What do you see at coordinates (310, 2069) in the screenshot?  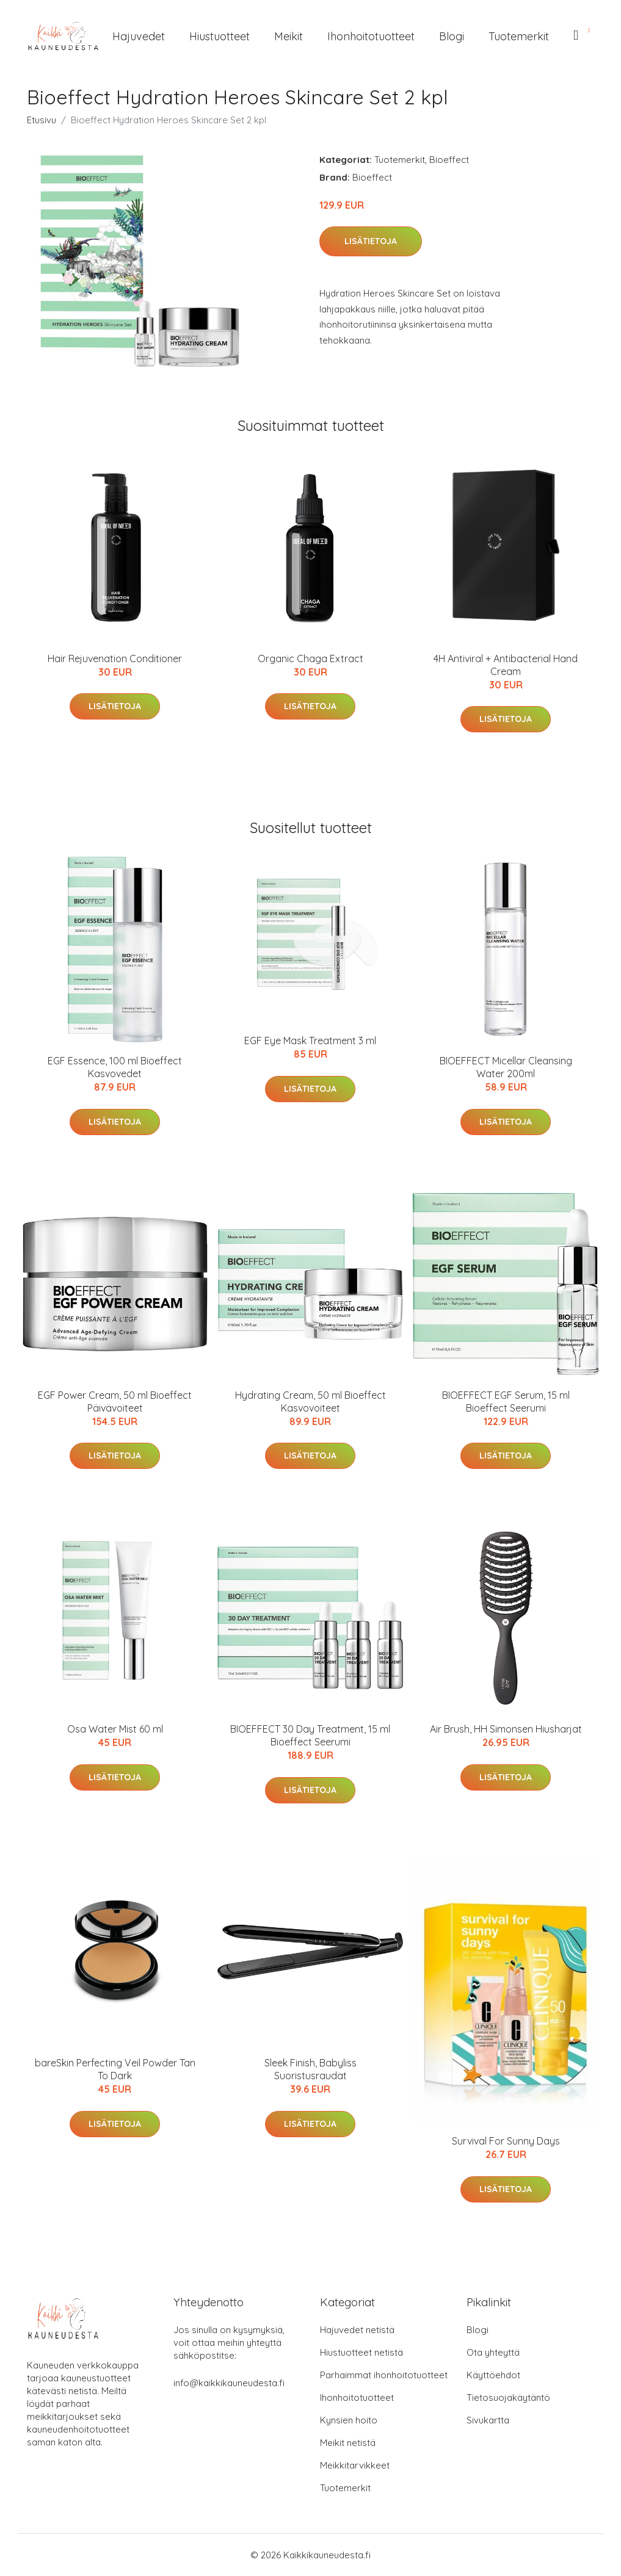 I see `Sleek Finish, Babyliss Suoristusraudat` at bounding box center [310, 2069].